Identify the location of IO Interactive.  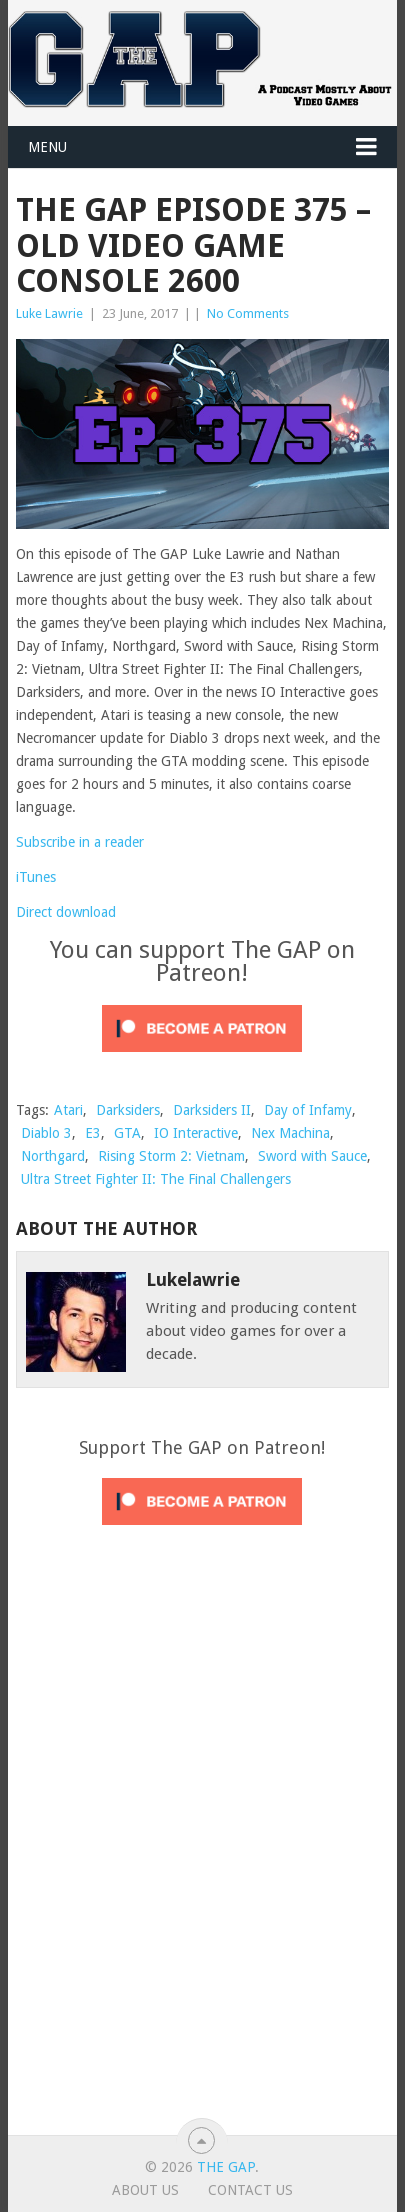
(196, 1133).